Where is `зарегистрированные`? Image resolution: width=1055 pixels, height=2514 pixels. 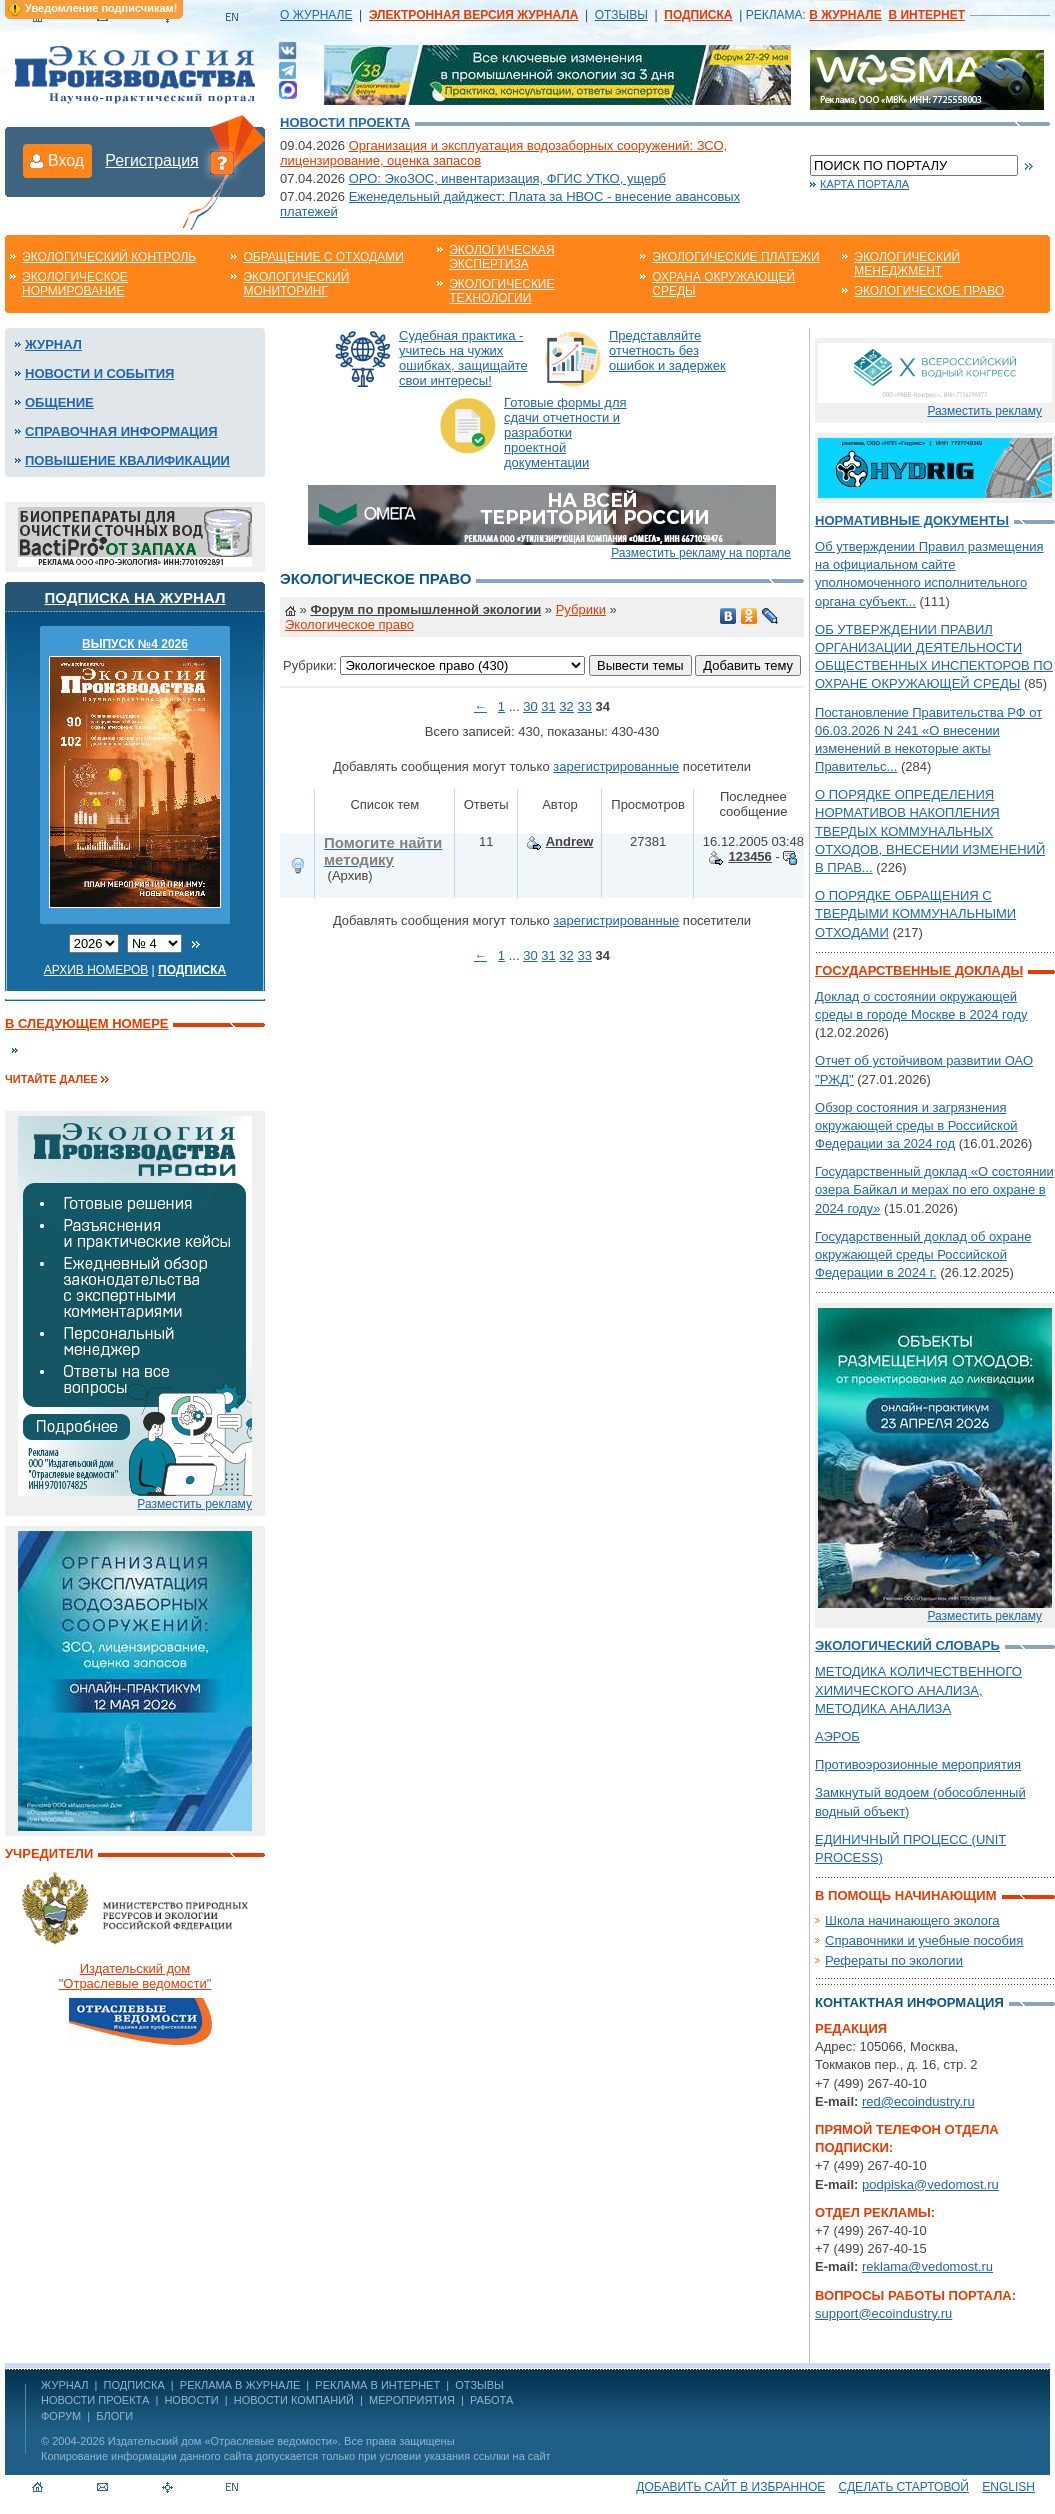 зарегистрированные is located at coordinates (616, 766).